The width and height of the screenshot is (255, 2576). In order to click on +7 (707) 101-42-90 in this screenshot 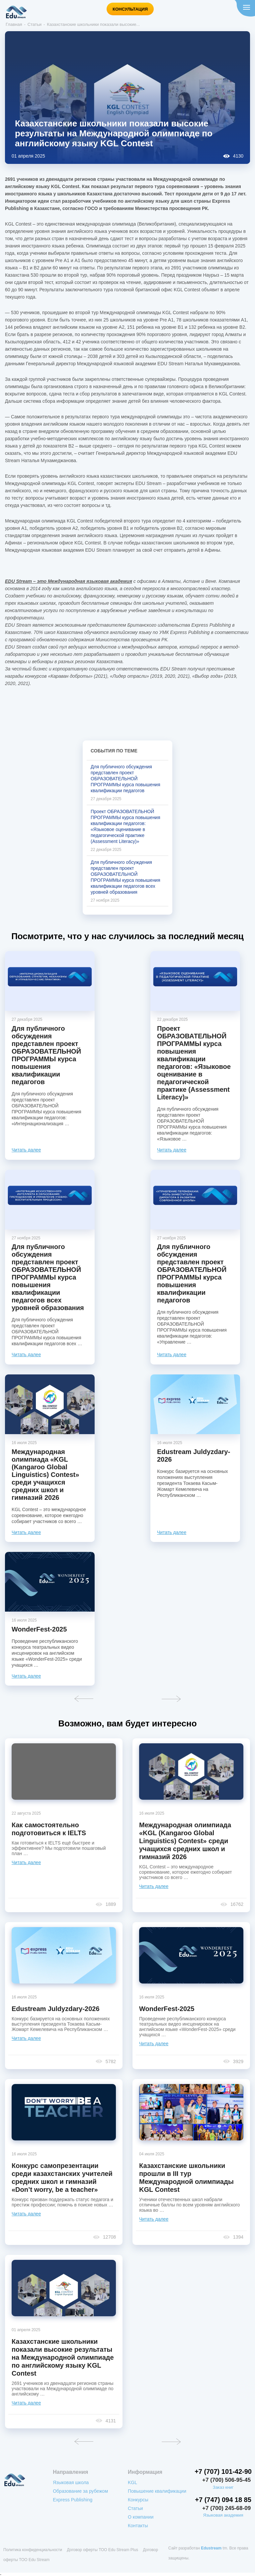, I will do `click(223, 2471)`.